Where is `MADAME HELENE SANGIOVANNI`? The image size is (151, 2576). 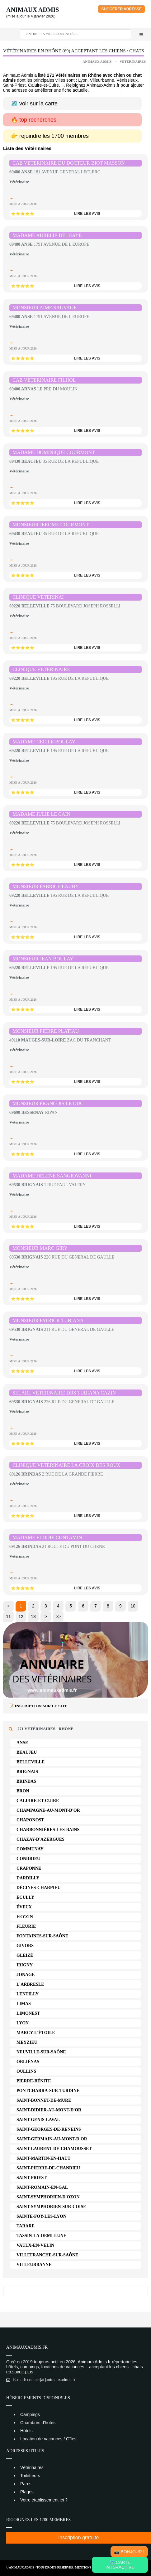
MADAME HELENE SANGIOVANNI is located at coordinates (51, 1175).